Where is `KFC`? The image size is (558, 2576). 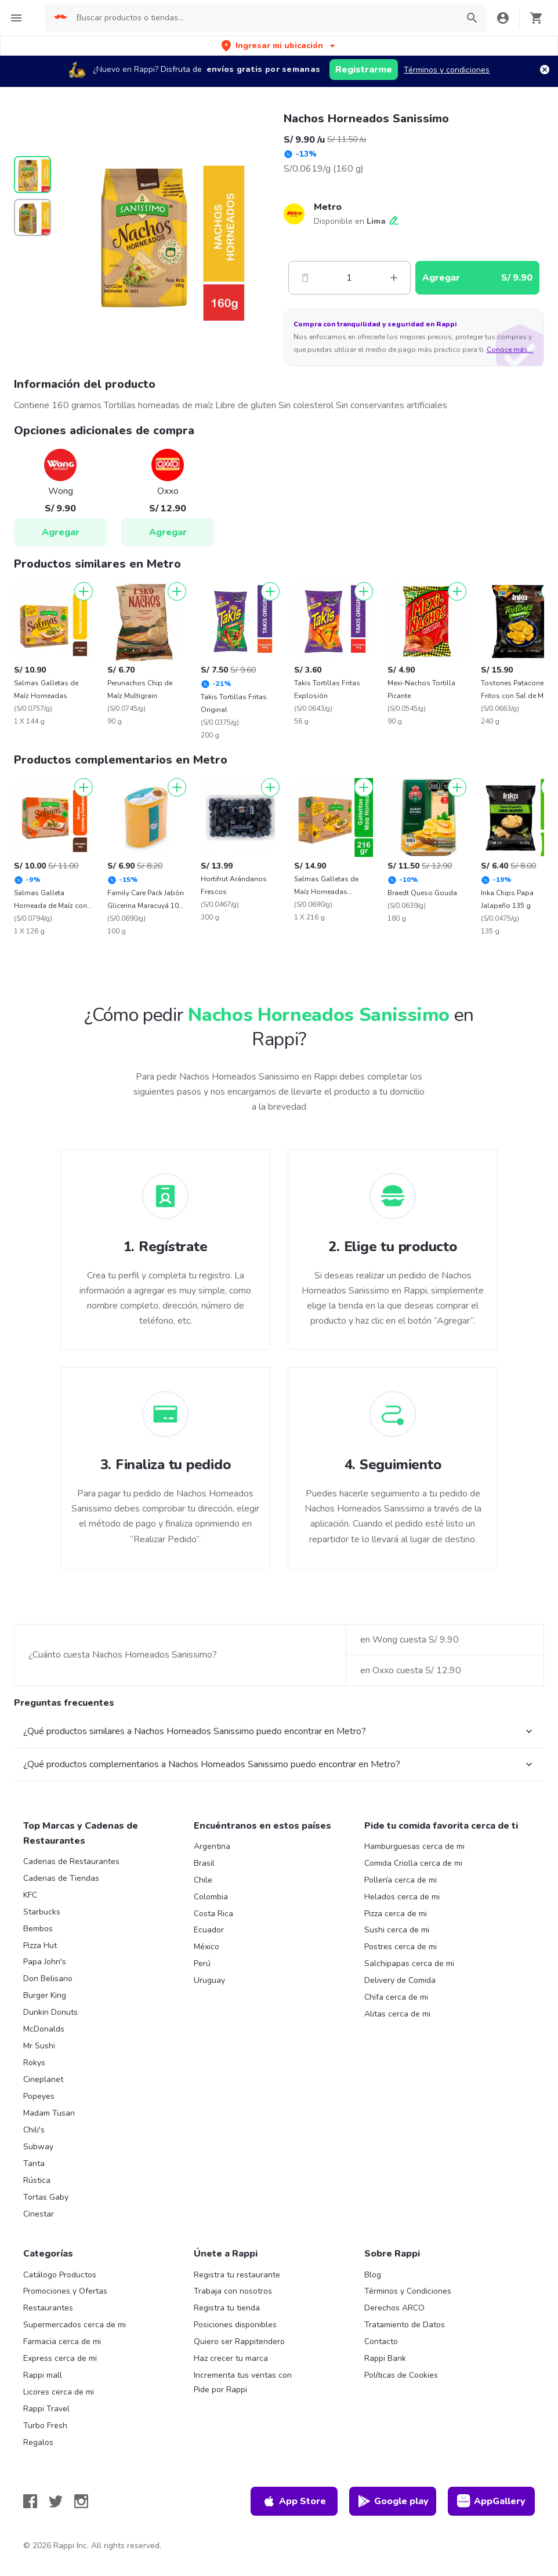
KFC is located at coordinates (30, 1895).